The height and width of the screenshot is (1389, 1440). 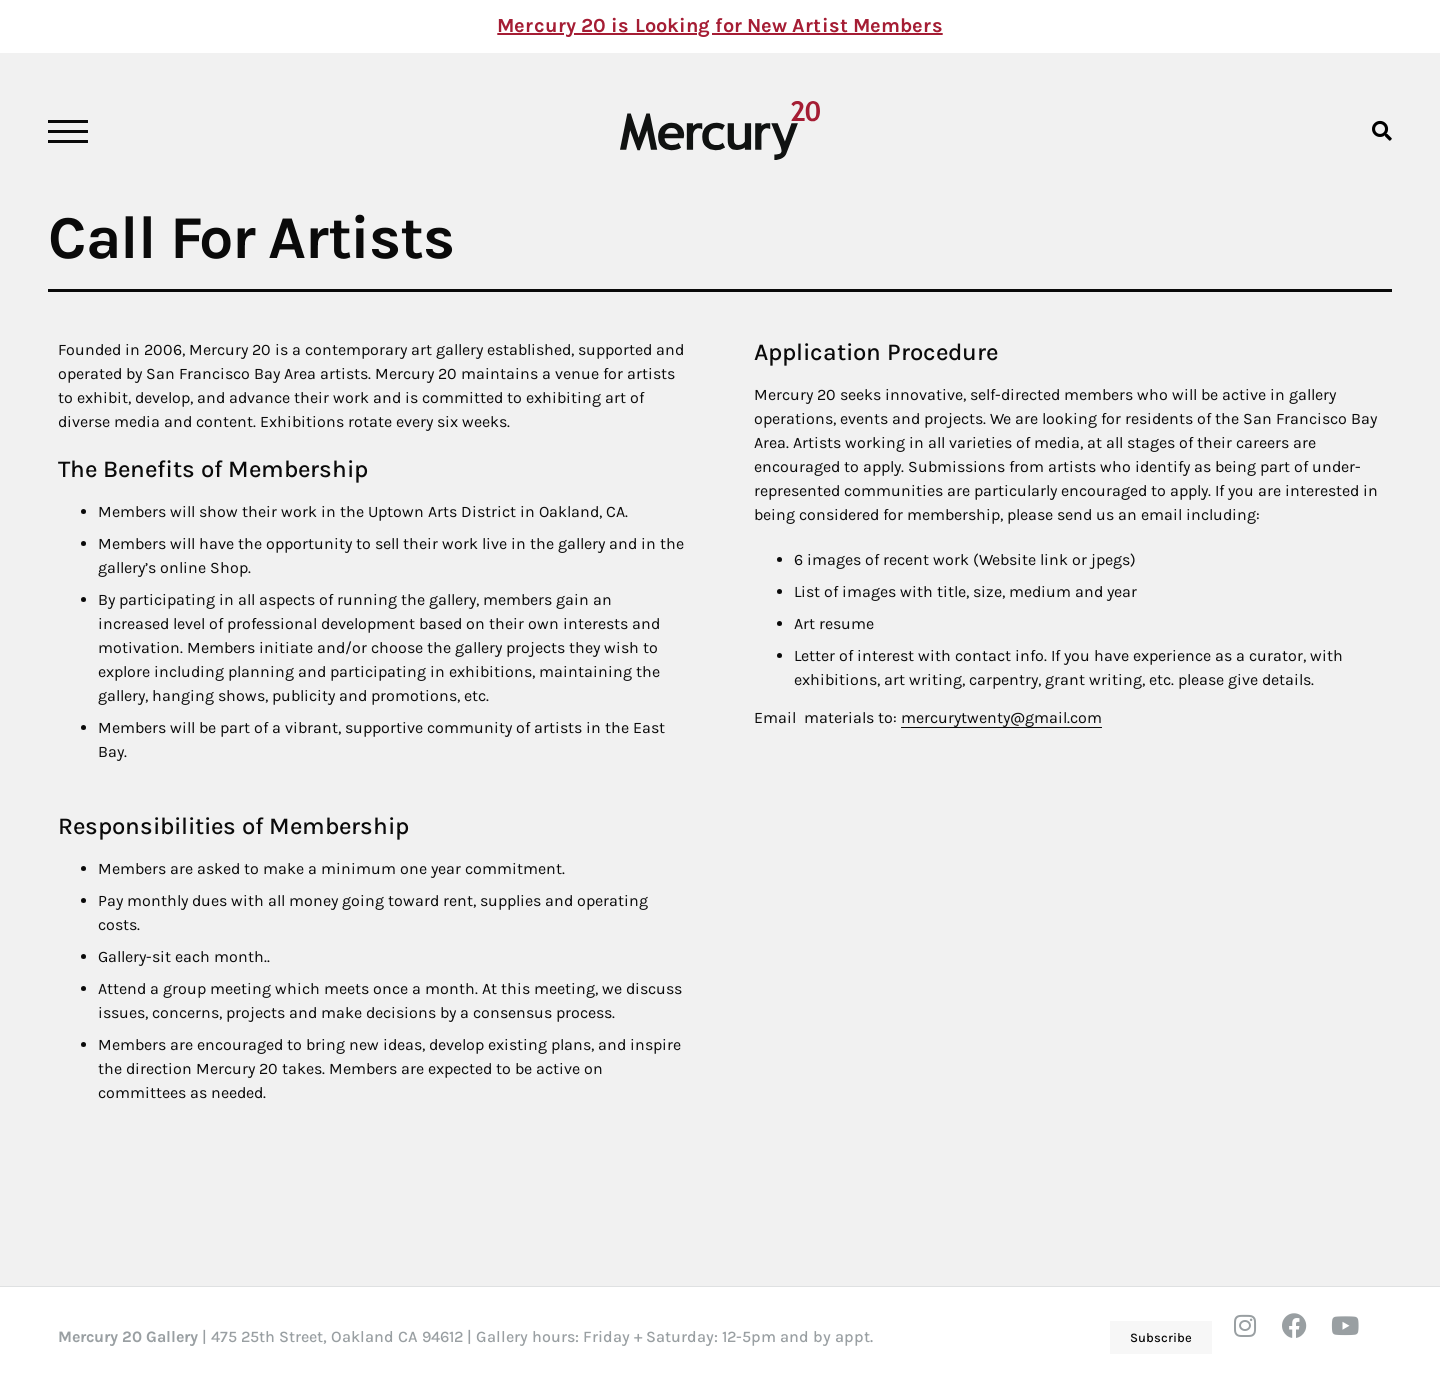 What do you see at coordinates (719, 25) in the screenshot?
I see `Mercury 20 is Looking for New Artist Members` at bounding box center [719, 25].